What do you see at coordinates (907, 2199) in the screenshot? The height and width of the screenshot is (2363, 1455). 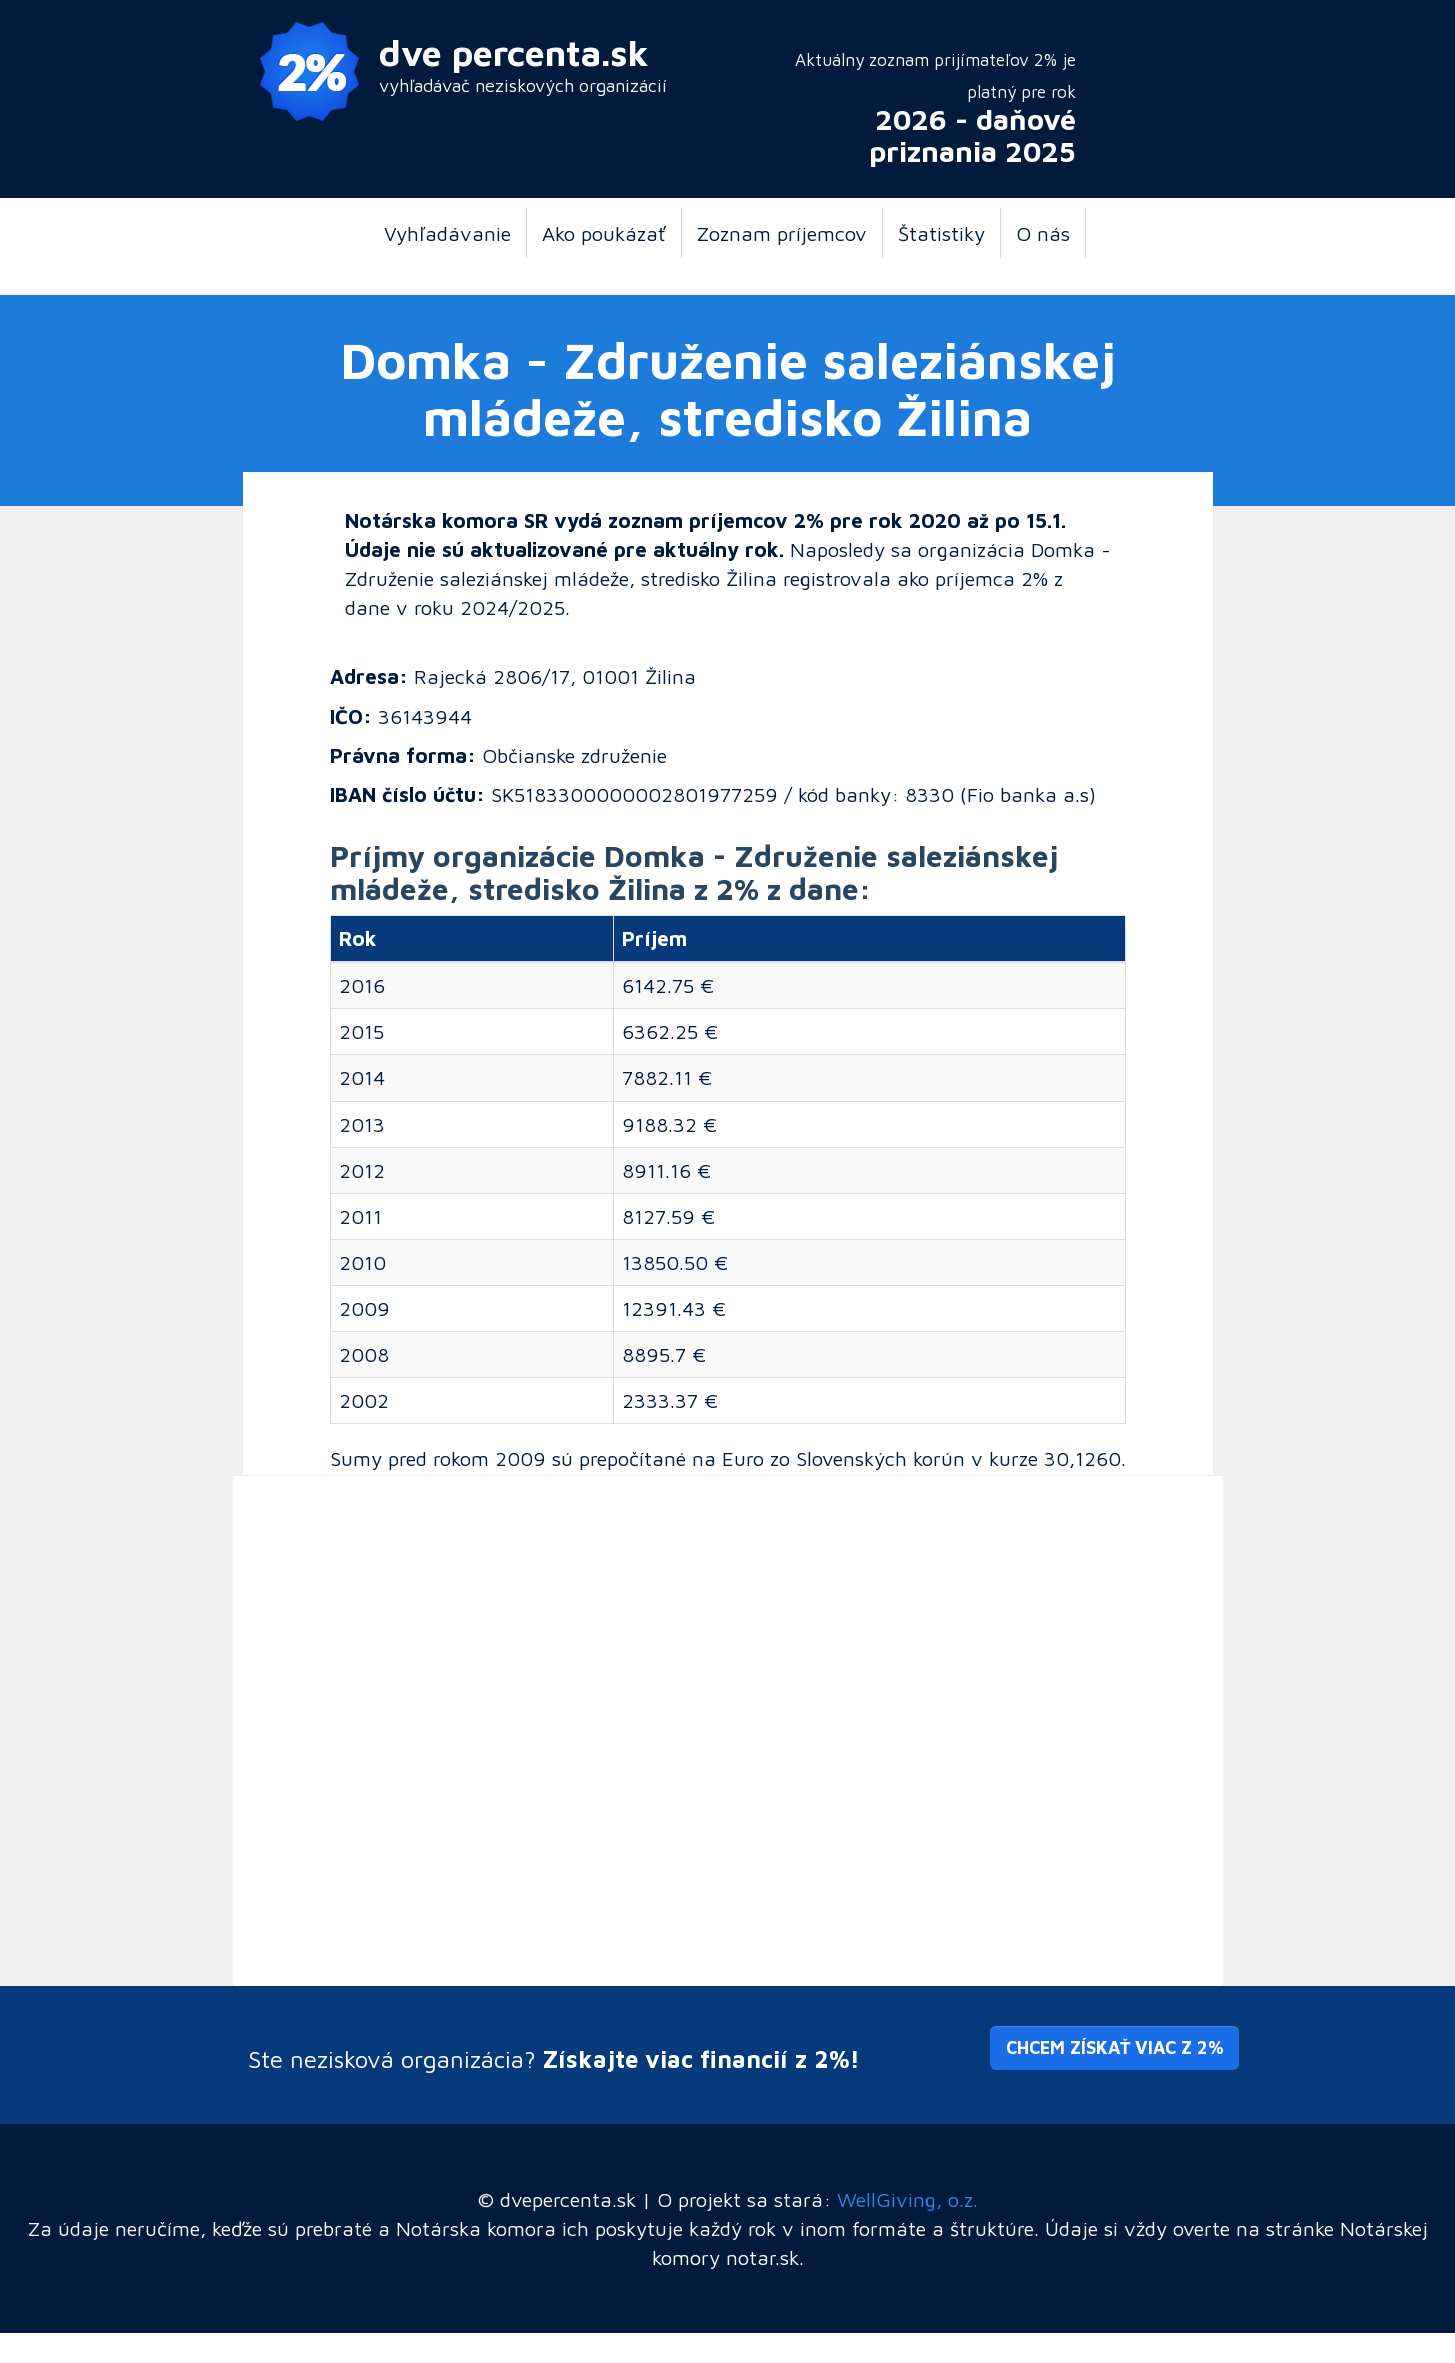 I see `WellGiving, o.z.` at bounding box center [907, 2199].